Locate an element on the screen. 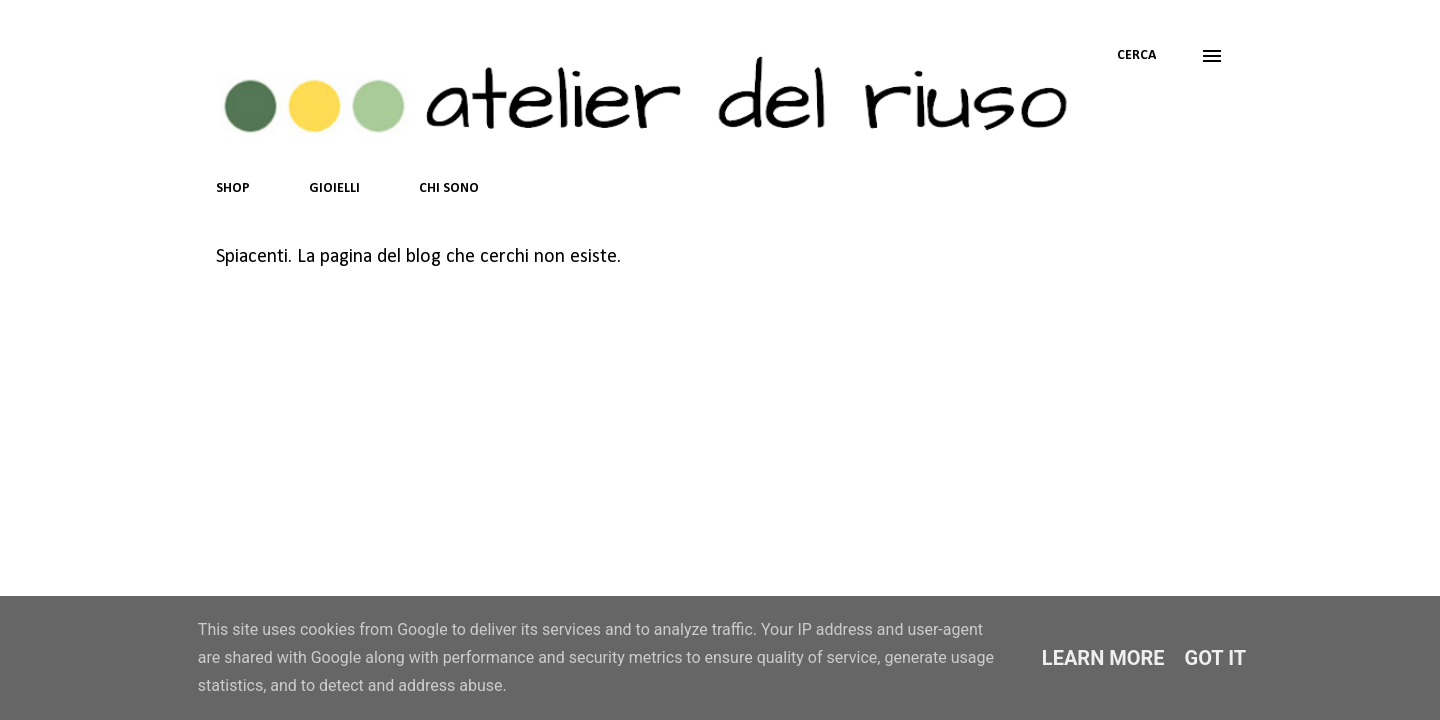  SHOP is located at coordinates (233, 188).